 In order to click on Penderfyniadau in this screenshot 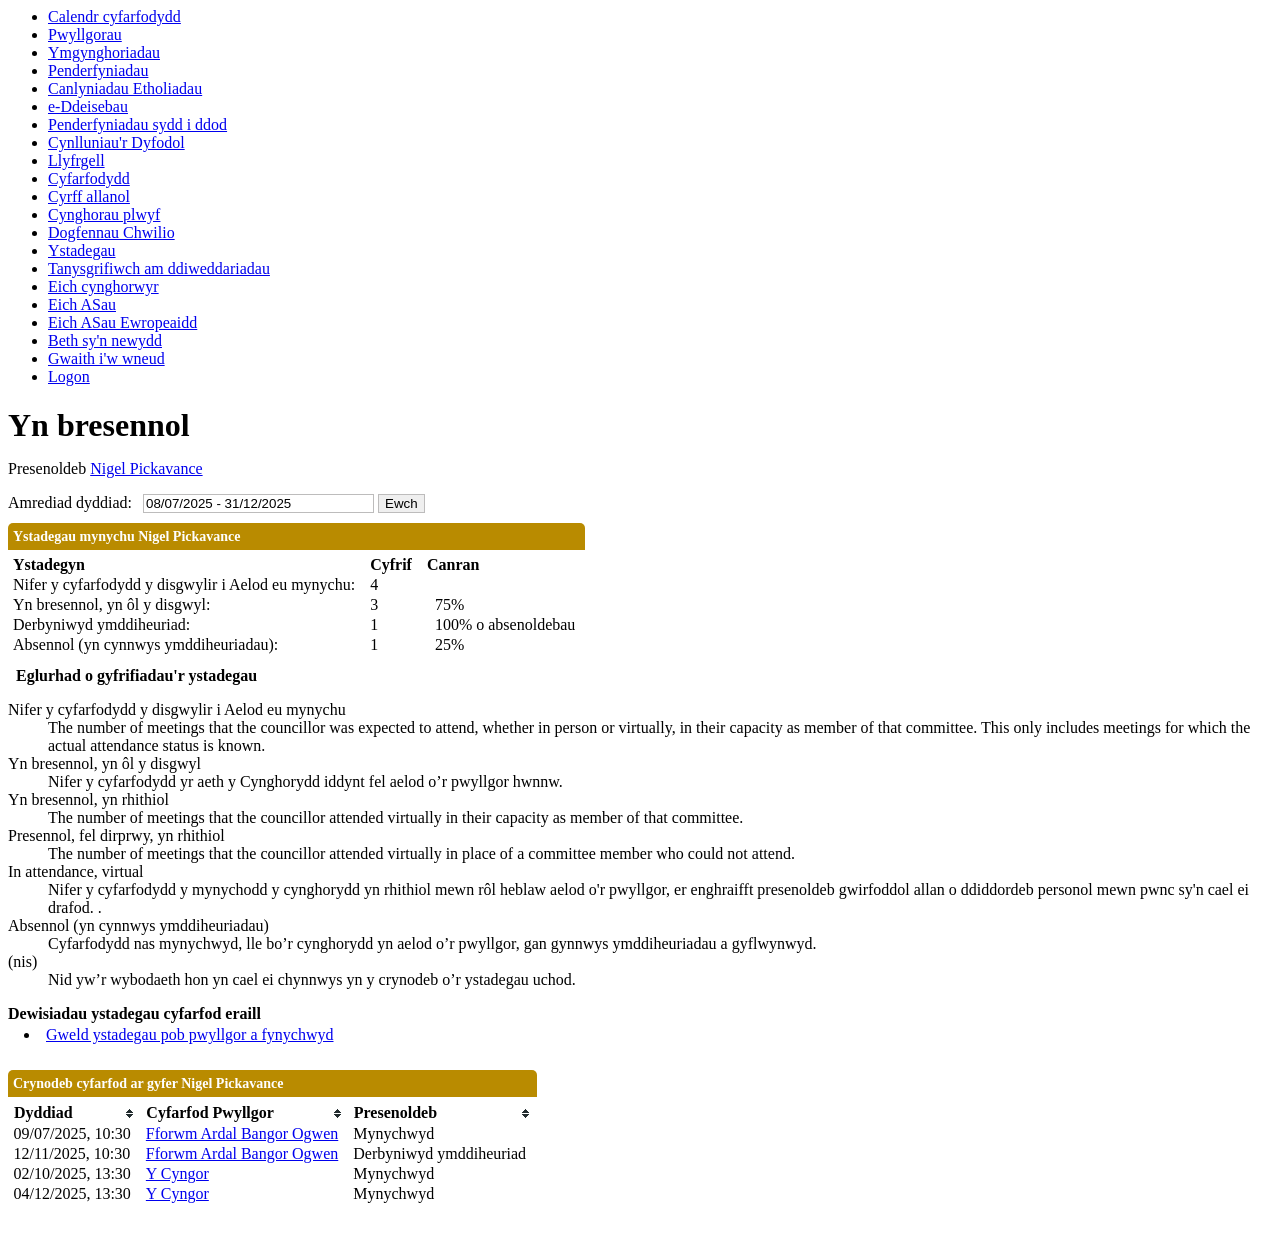, I will do `click(98, 70)`.